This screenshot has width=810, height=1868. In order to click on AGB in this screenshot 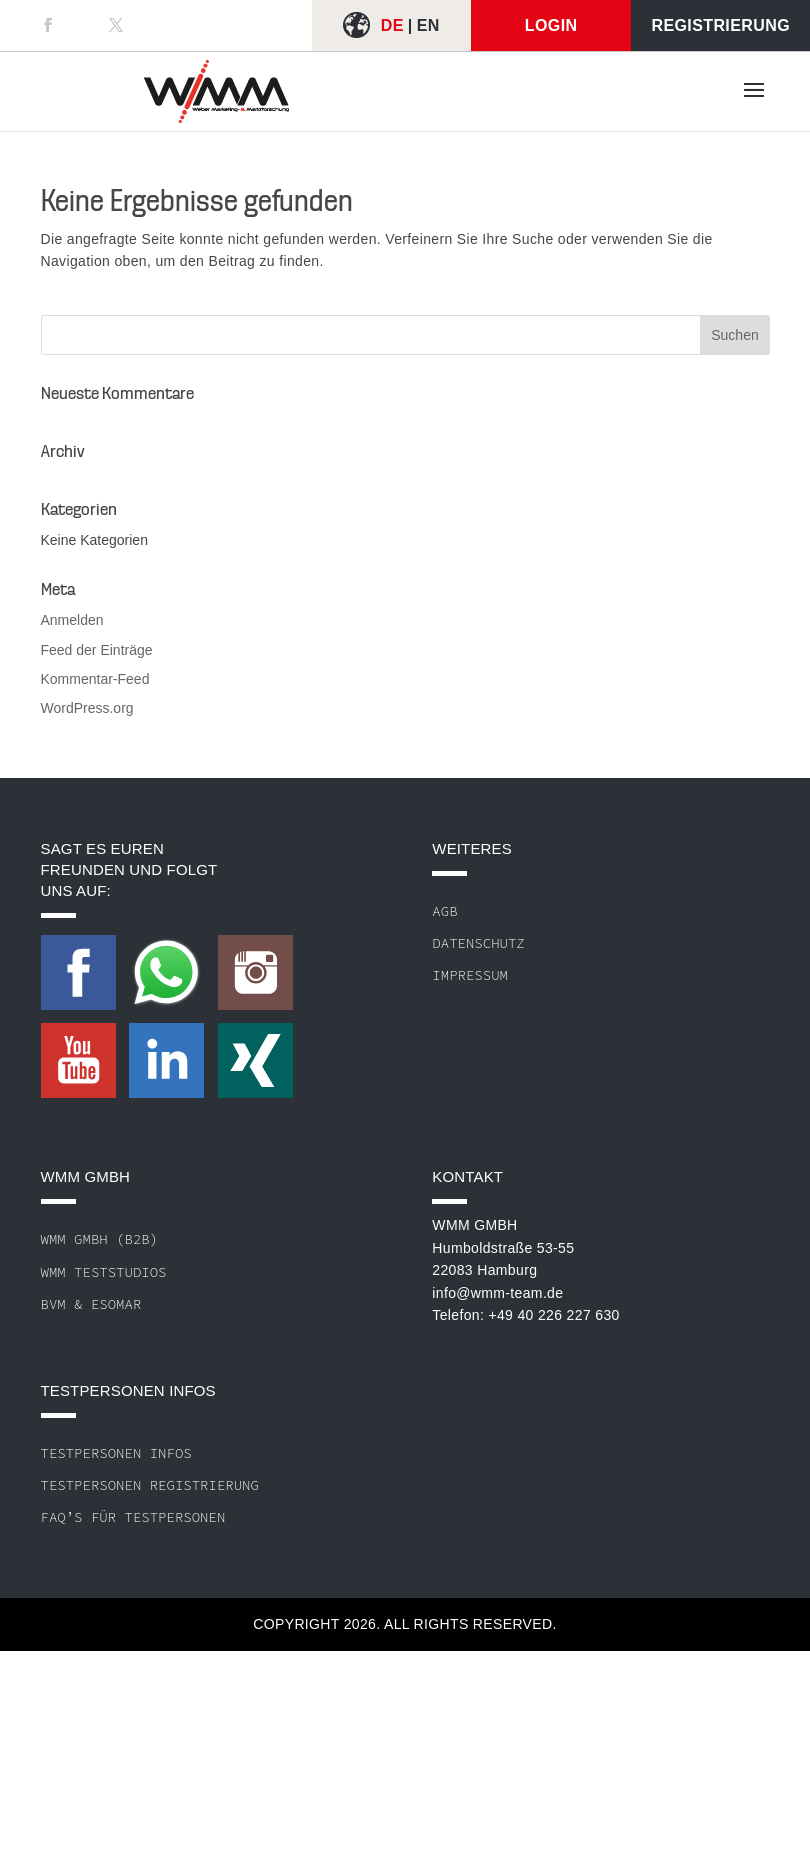, I will do `click(444, 911)`.